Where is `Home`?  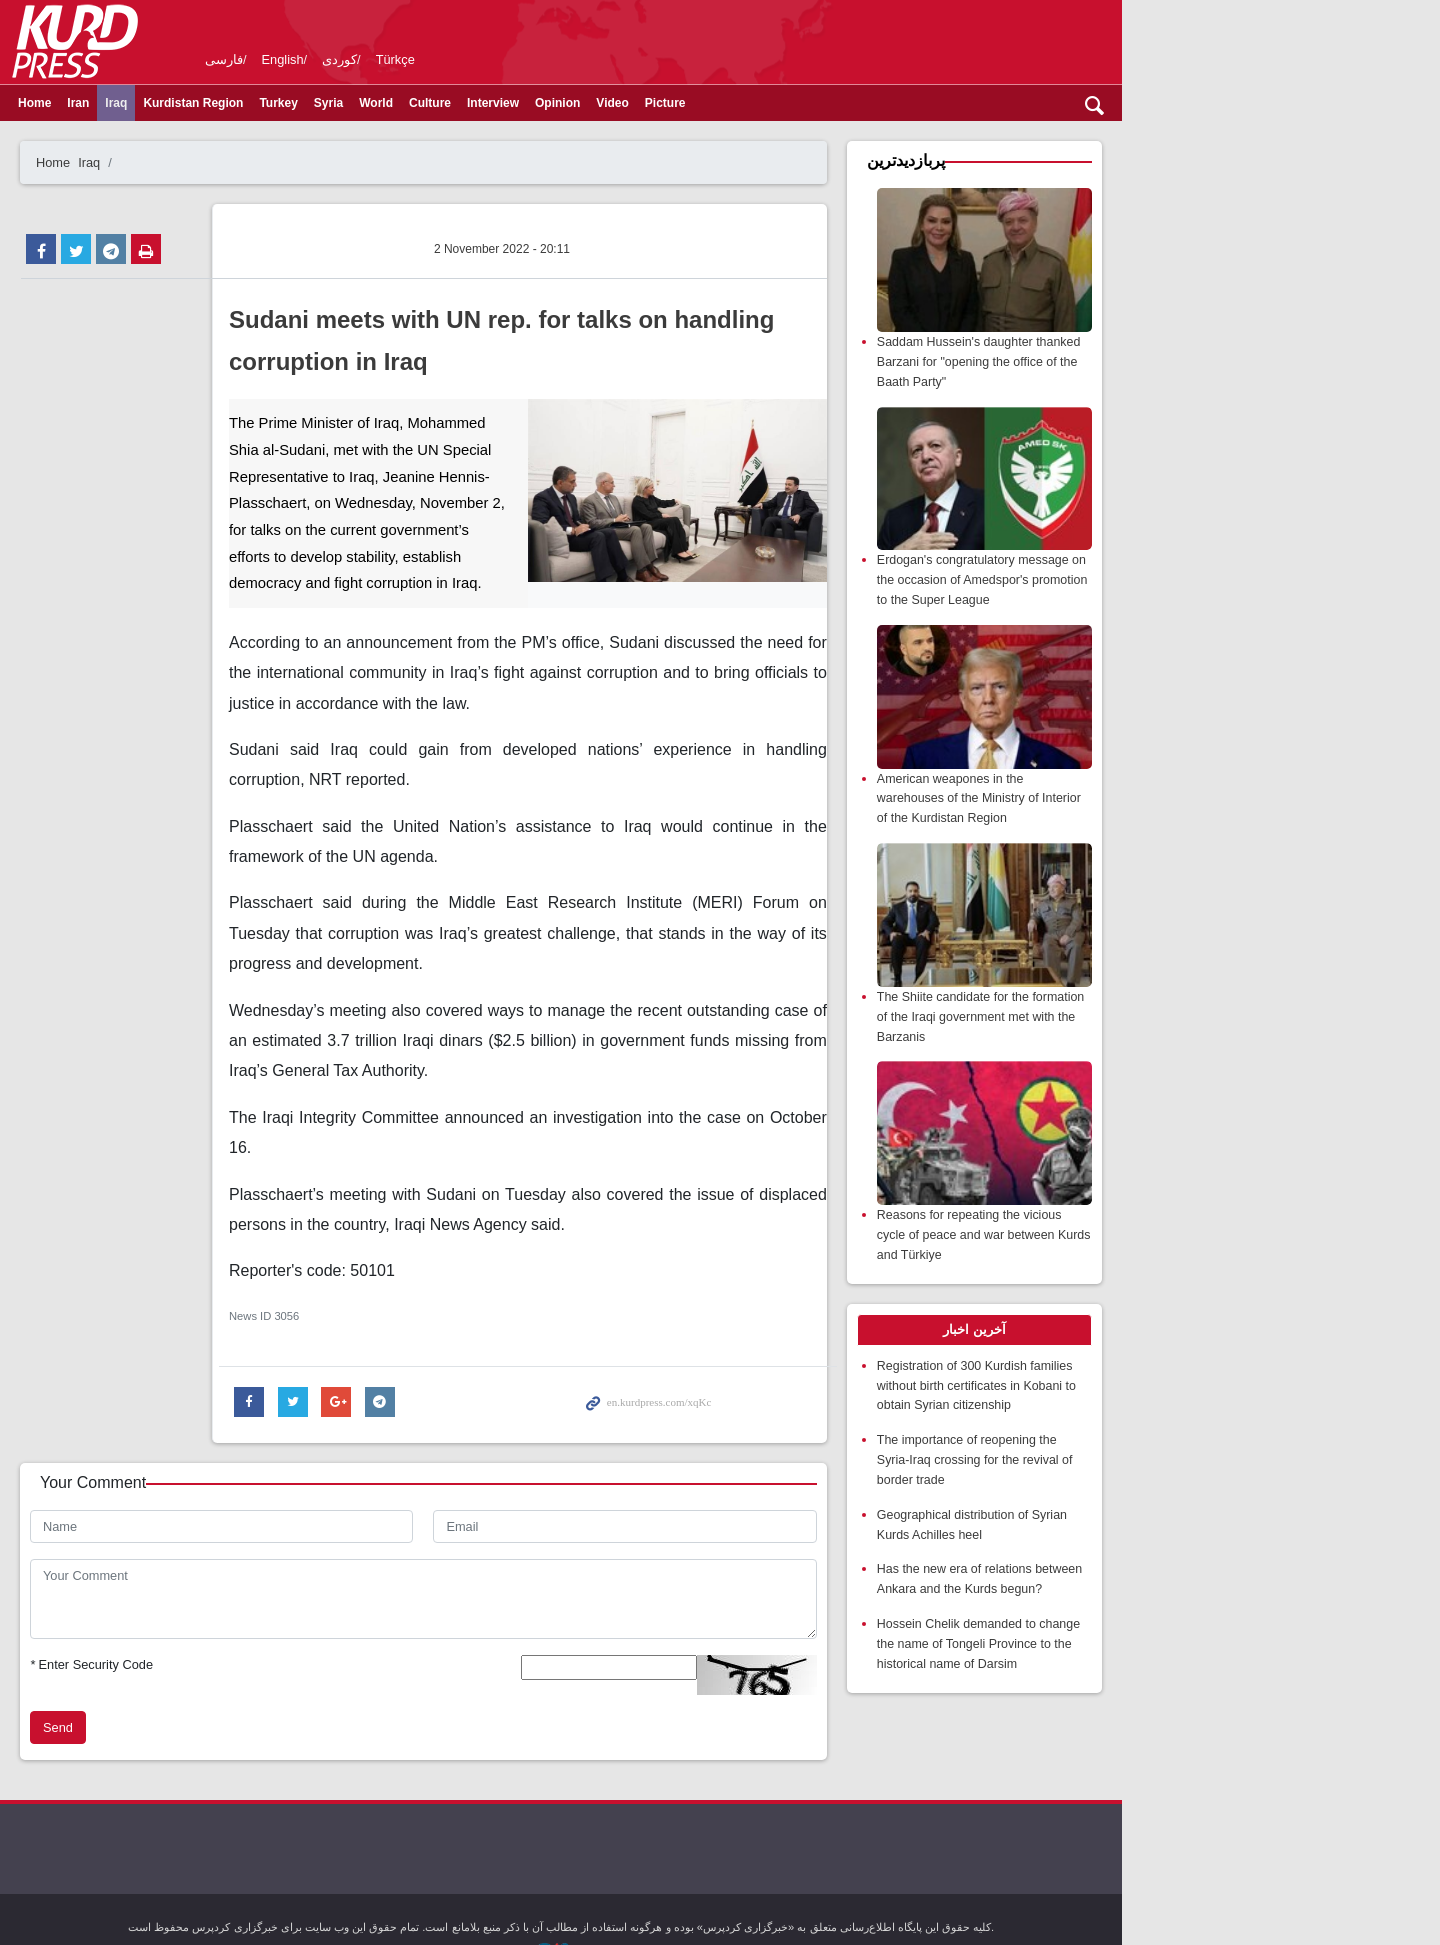 Home is located at coordinates (114, 103).